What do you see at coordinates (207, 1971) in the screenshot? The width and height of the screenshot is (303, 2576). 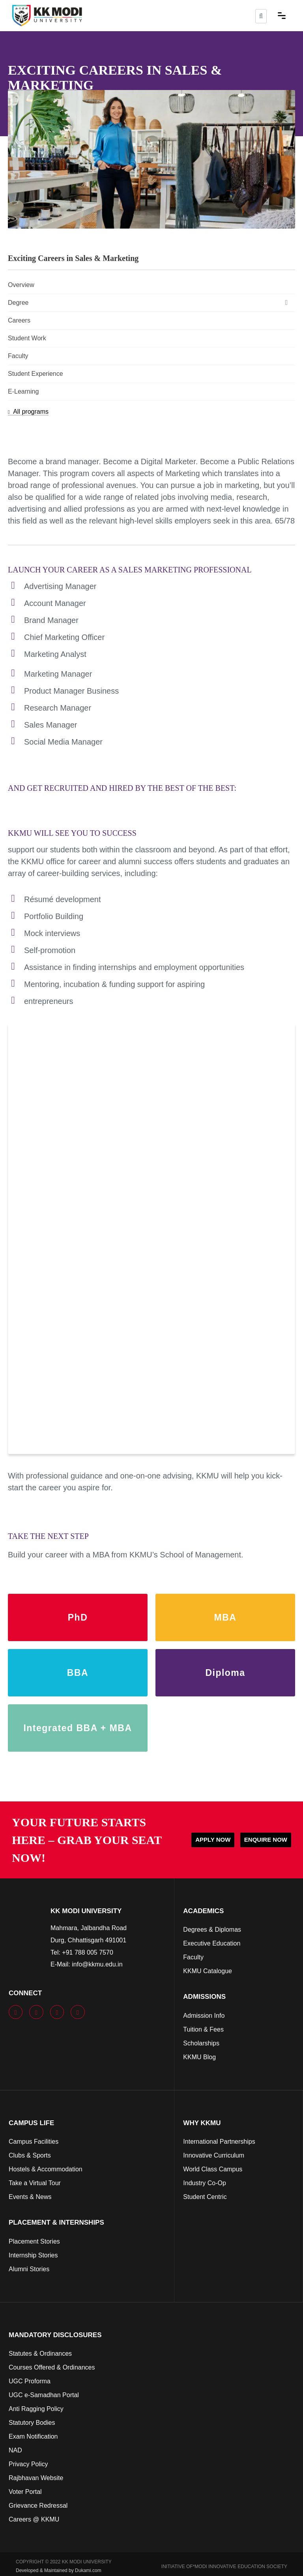 I see `KKMU Catalogue` at bounding box center [207, 1971].